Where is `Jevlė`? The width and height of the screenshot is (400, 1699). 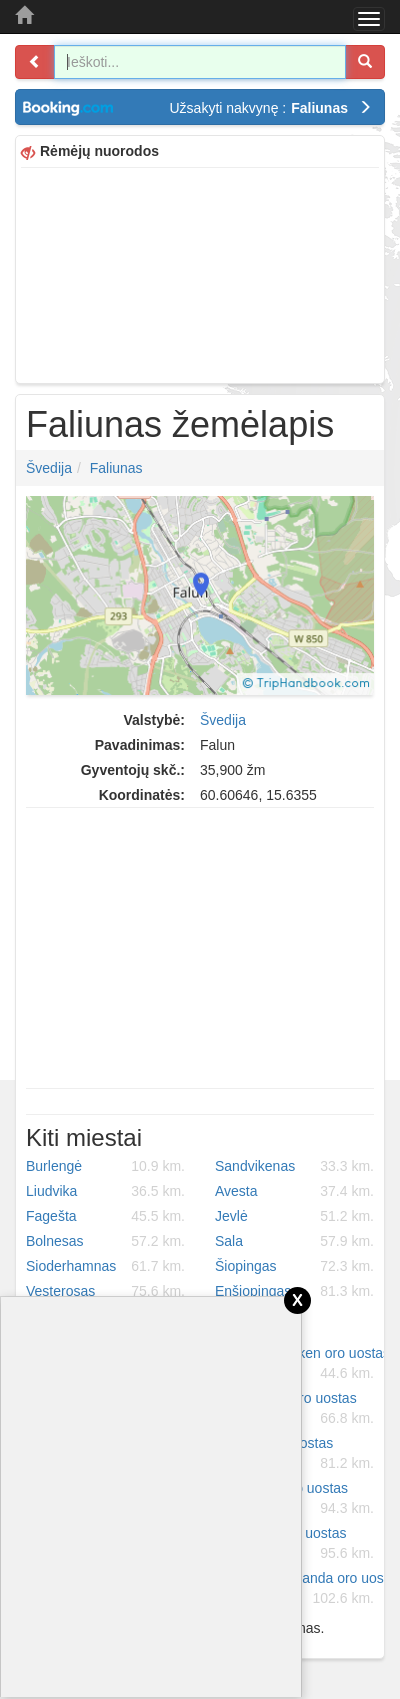
Jevlė is located at coordinates (294, 1216).